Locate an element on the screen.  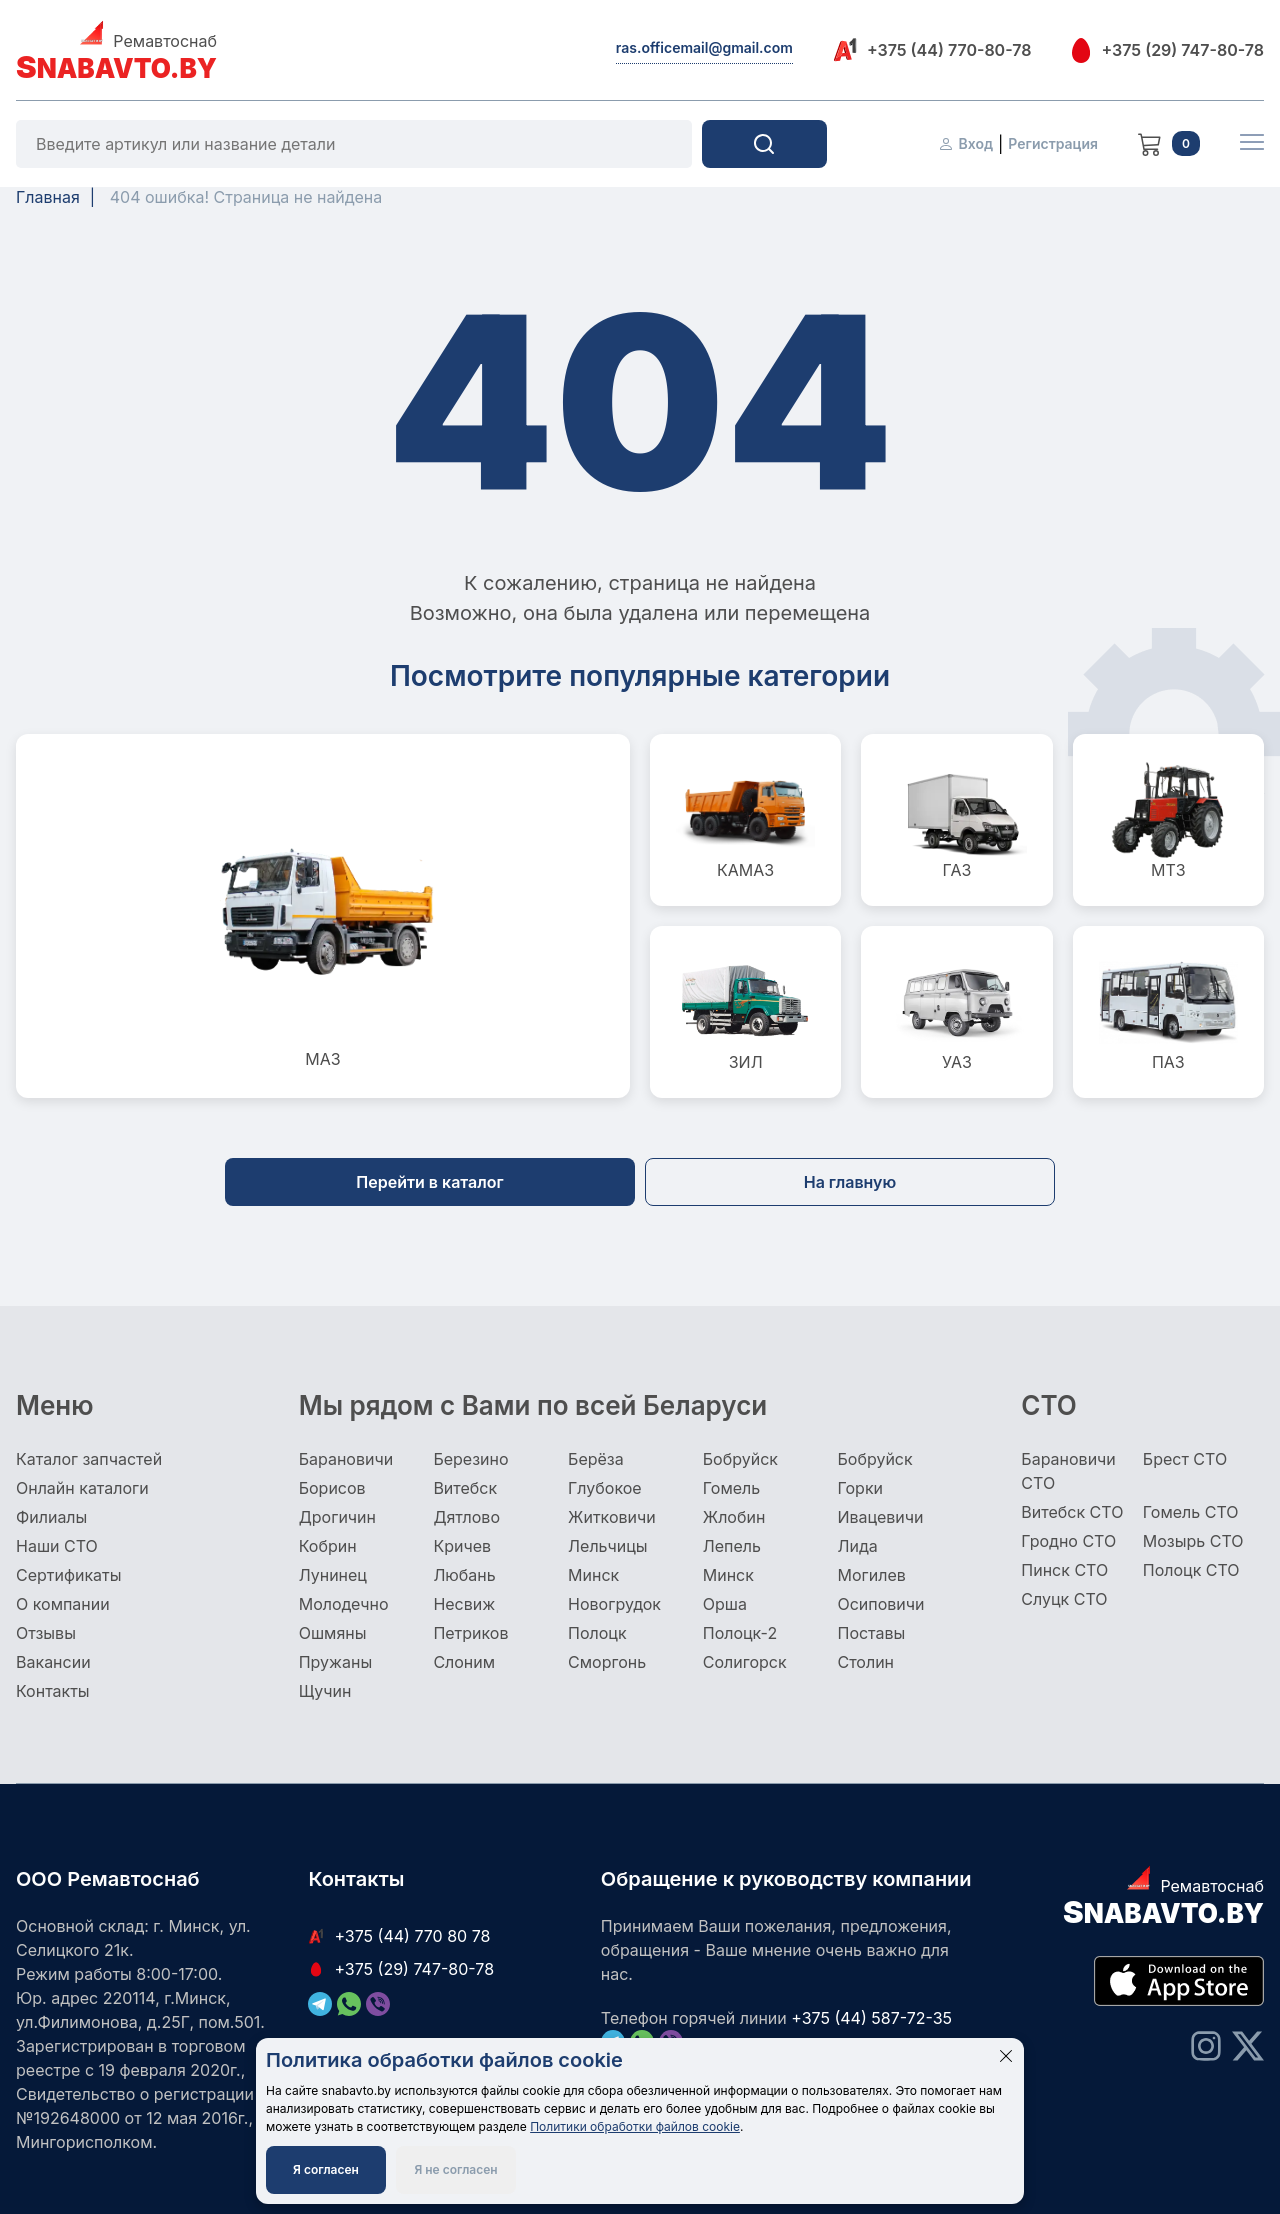
Берёза is located at coordinates (596, 1459).